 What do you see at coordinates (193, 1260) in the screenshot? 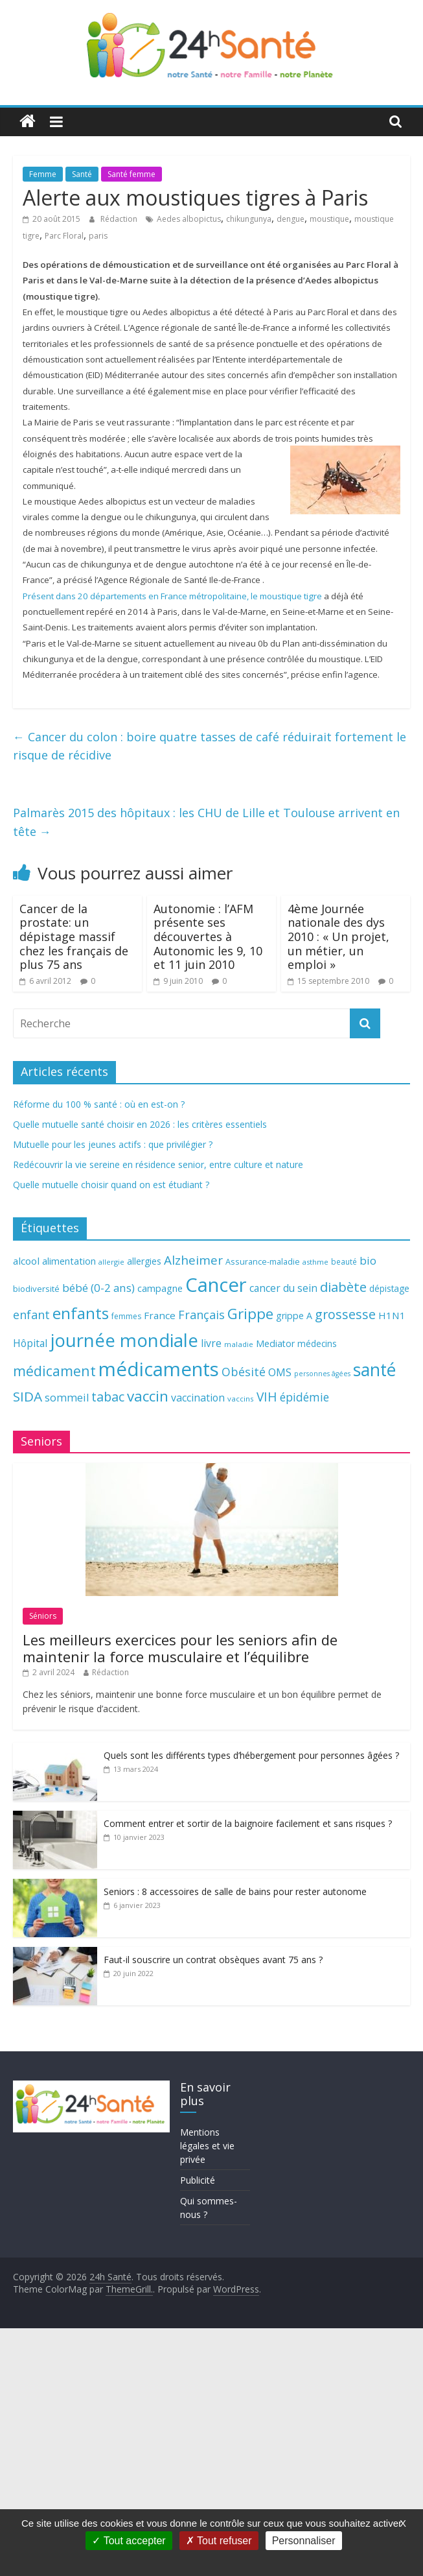
I see `Alzheimer [Alzheimer (109 éléments)]` at bounding box center [193, 1260].